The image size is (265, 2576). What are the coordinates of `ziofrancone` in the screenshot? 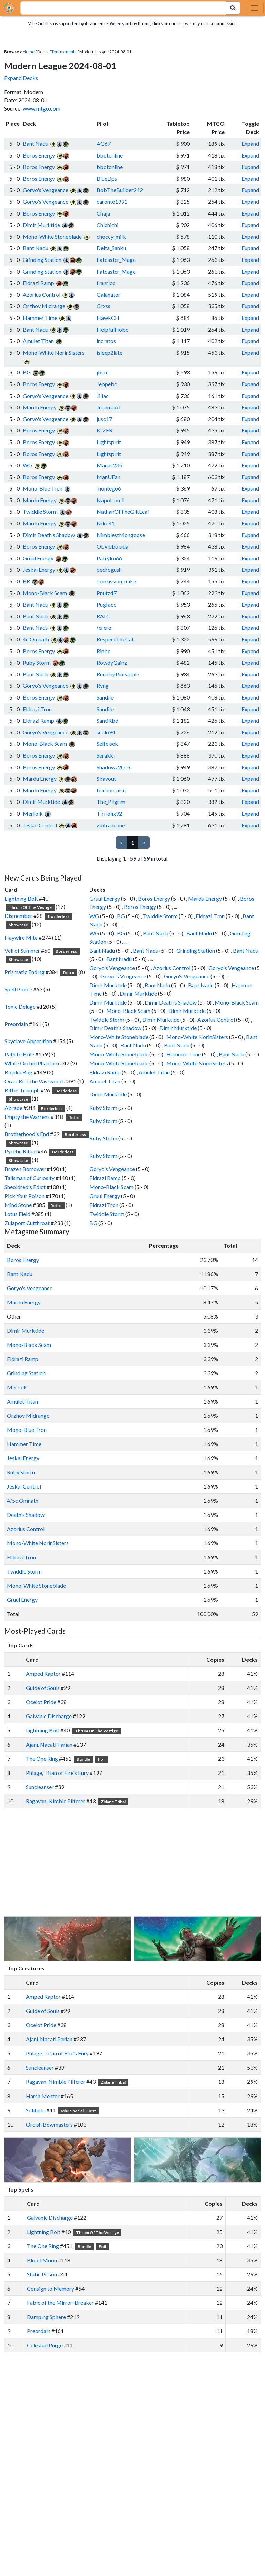 It's located at (111, 825).